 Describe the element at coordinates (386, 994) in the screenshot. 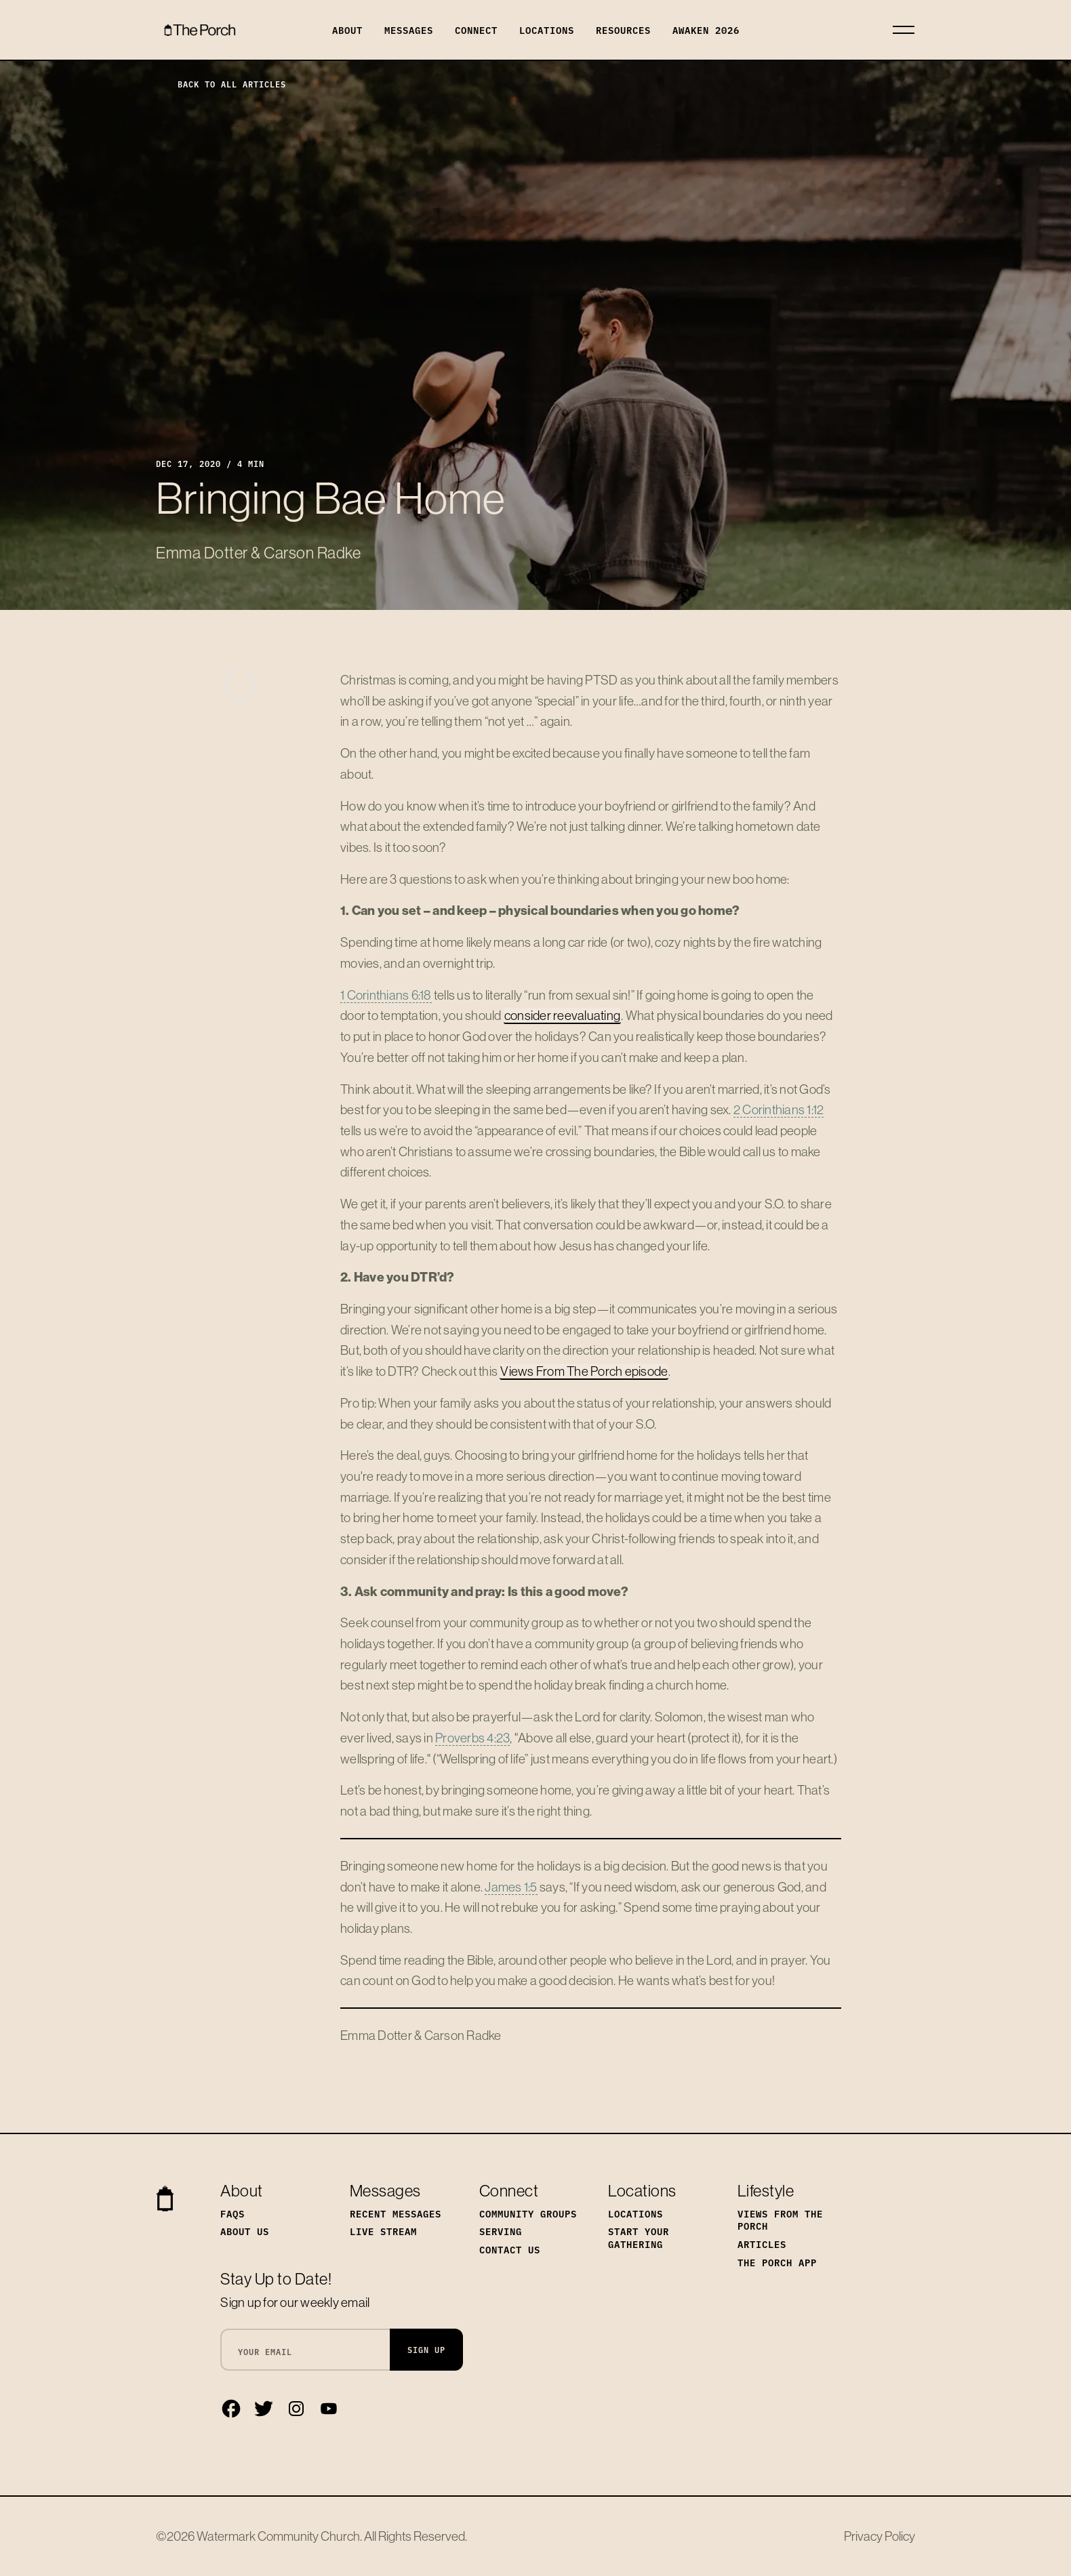

I see `1 Corinthians 6:18` at that location.